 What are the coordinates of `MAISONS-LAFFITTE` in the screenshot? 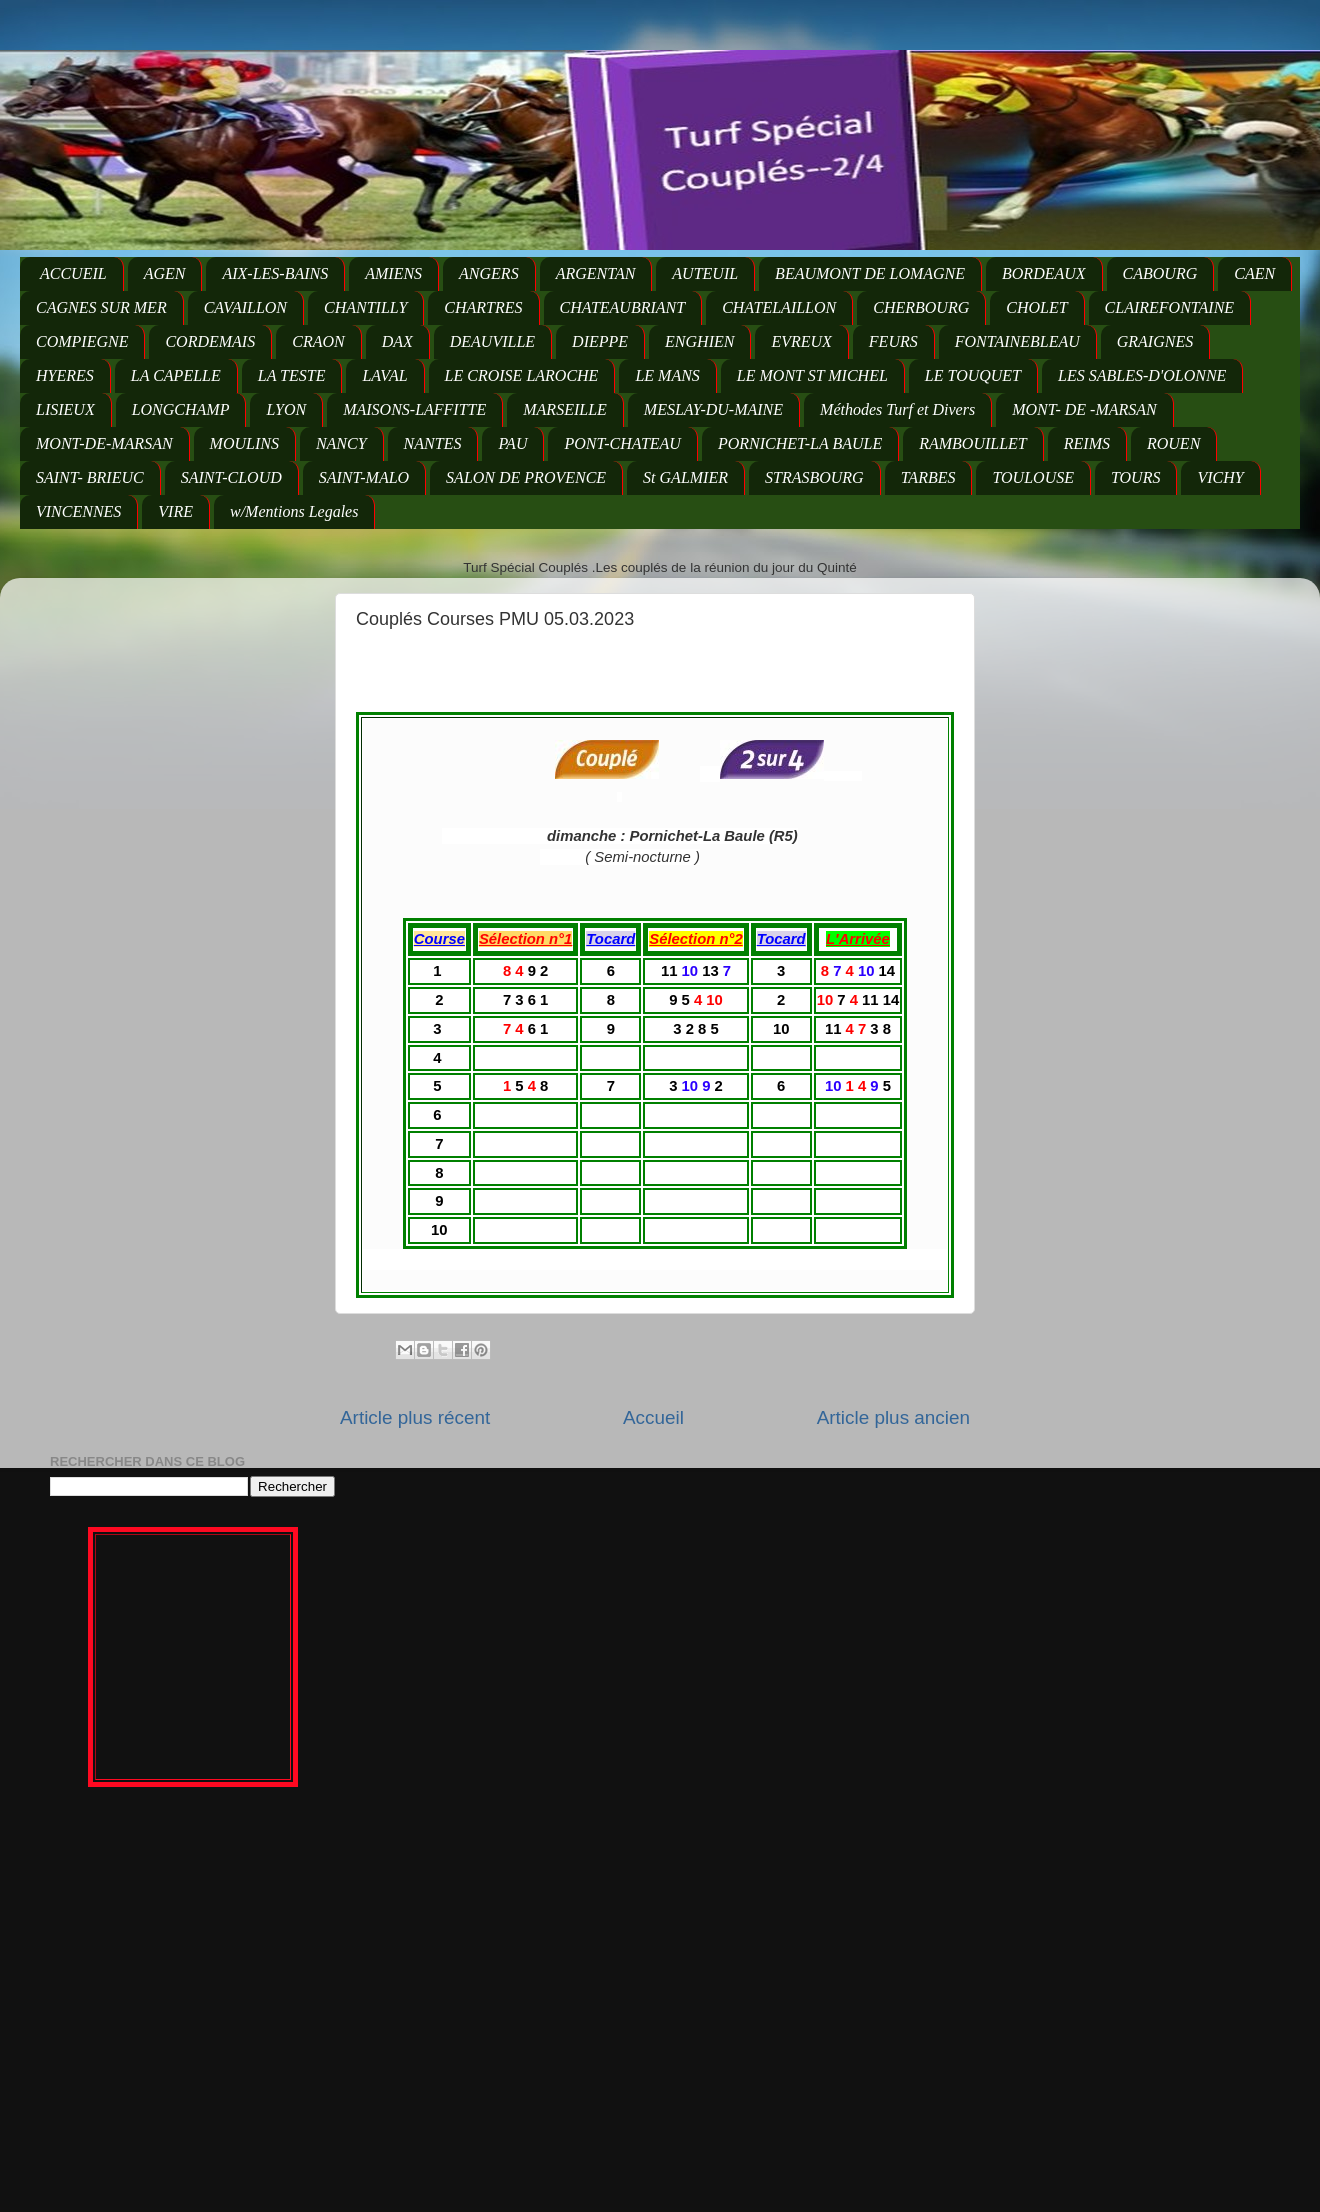 It's located at (414, 409).